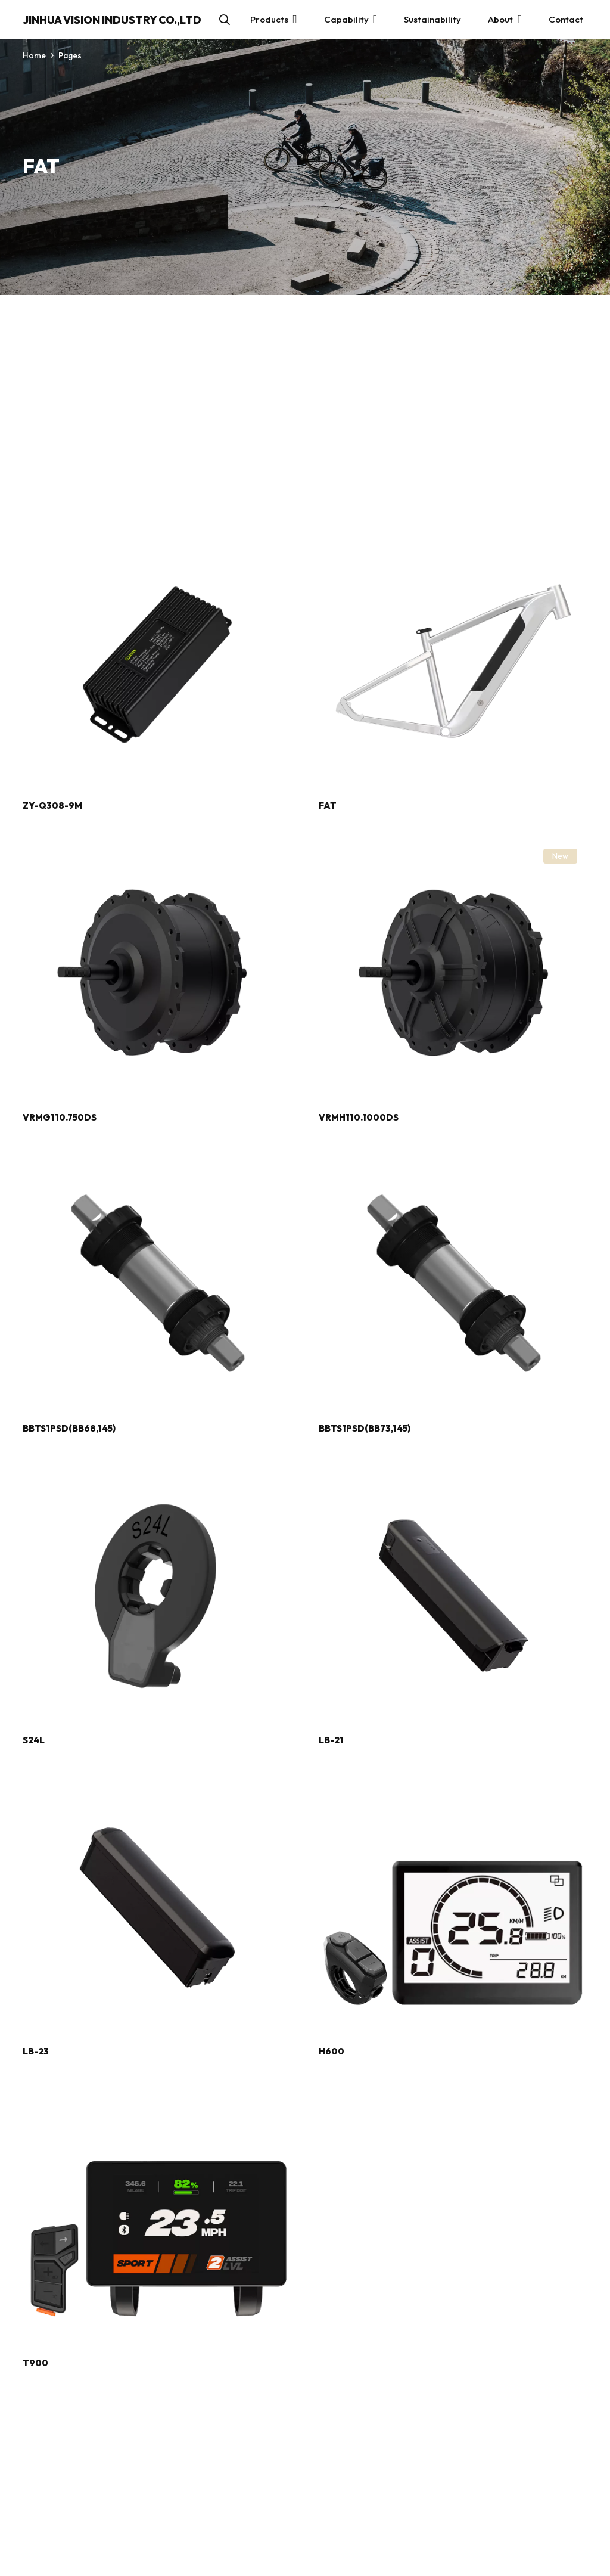 The image size is (610, 2576). What do you see at coordinates (364, 1428) in the screenshot?
I see `BBTS1PSD(BB73,145)` at bounding box center [364, 1428].